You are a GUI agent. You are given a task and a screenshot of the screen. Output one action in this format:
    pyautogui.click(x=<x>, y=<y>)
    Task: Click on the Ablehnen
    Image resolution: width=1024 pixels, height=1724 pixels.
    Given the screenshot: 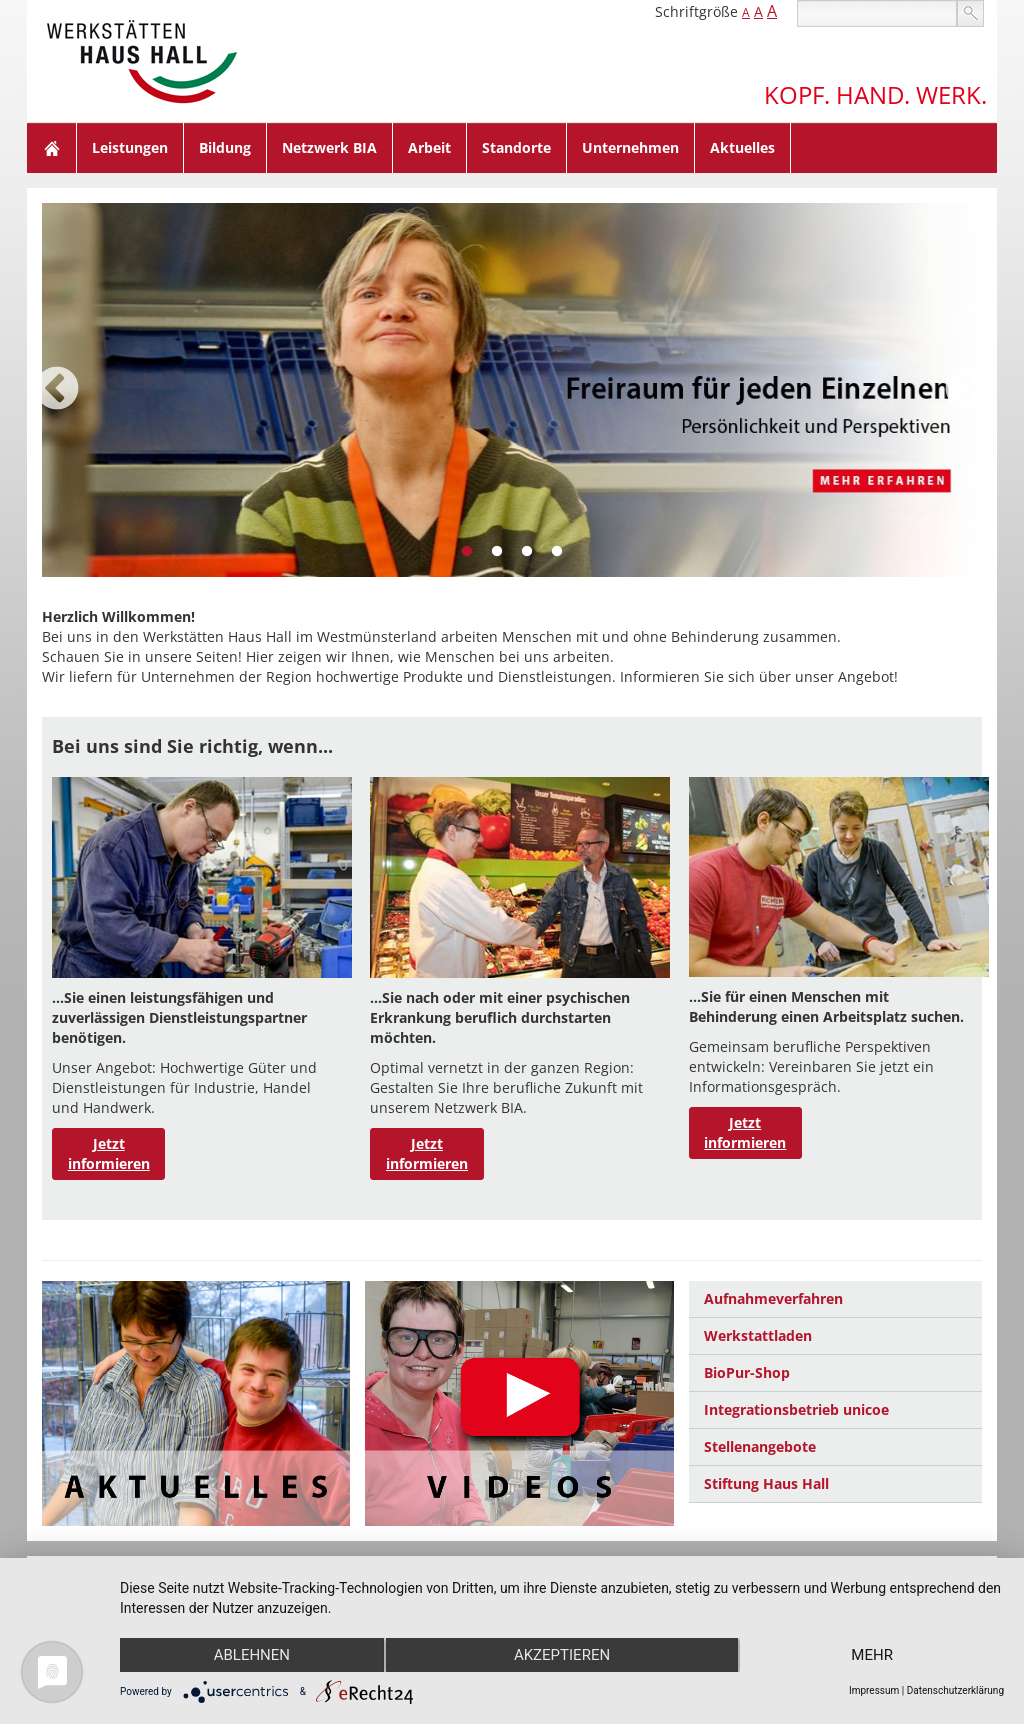 What is the action you would take?
    pyautogui.click(x=252, y=1655)
    